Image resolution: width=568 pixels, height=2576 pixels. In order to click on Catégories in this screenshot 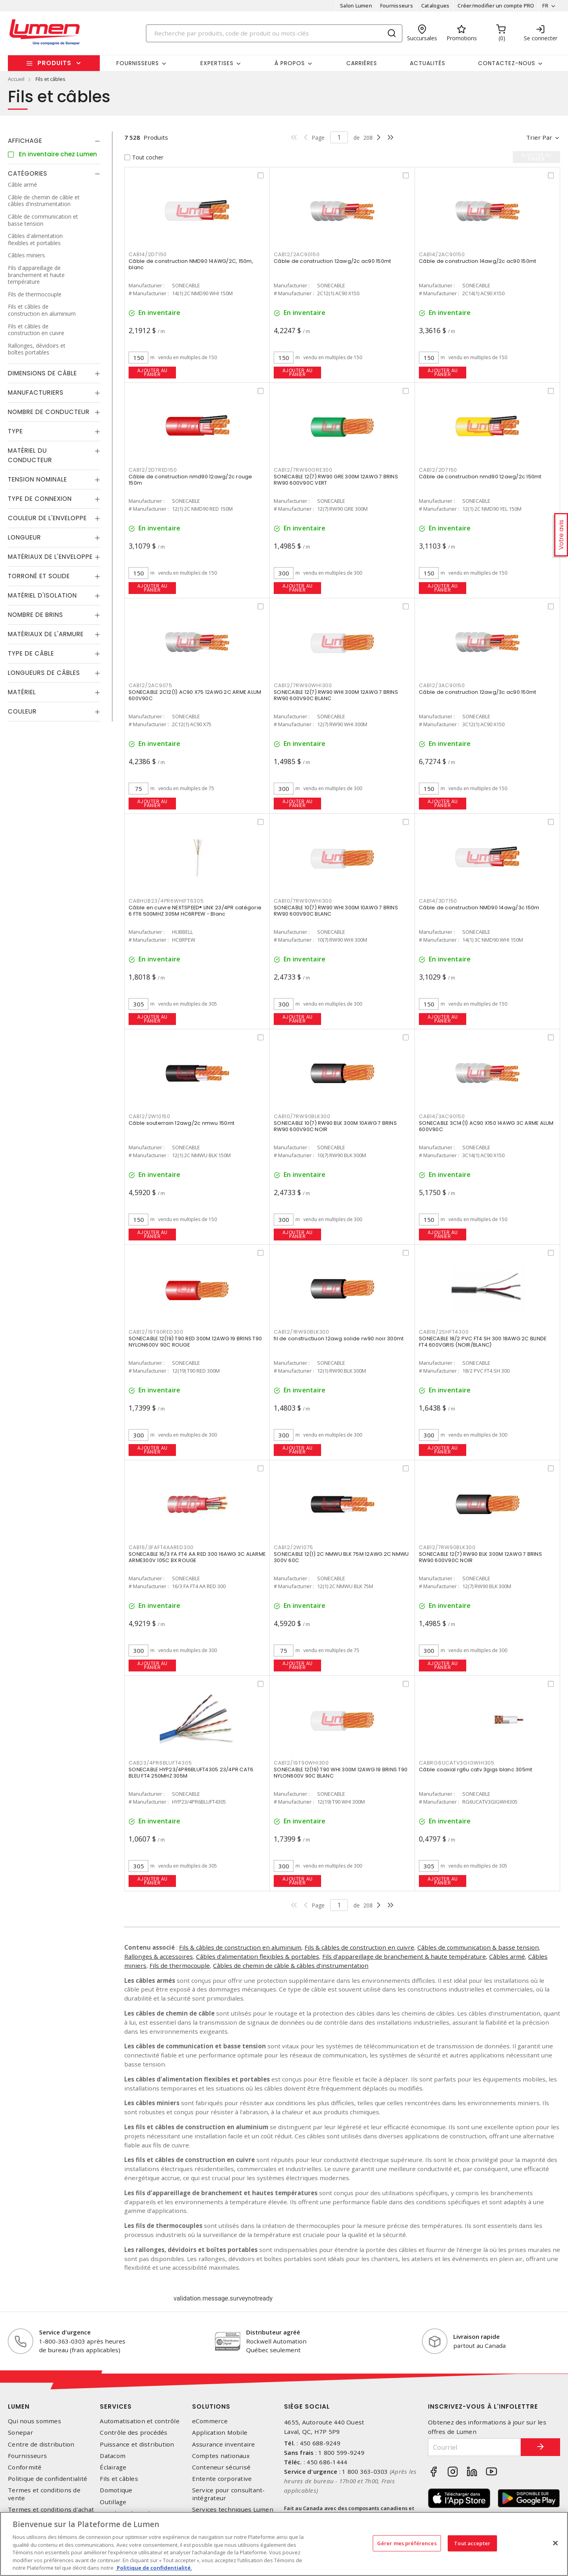, I will do `click(27, 173)`.